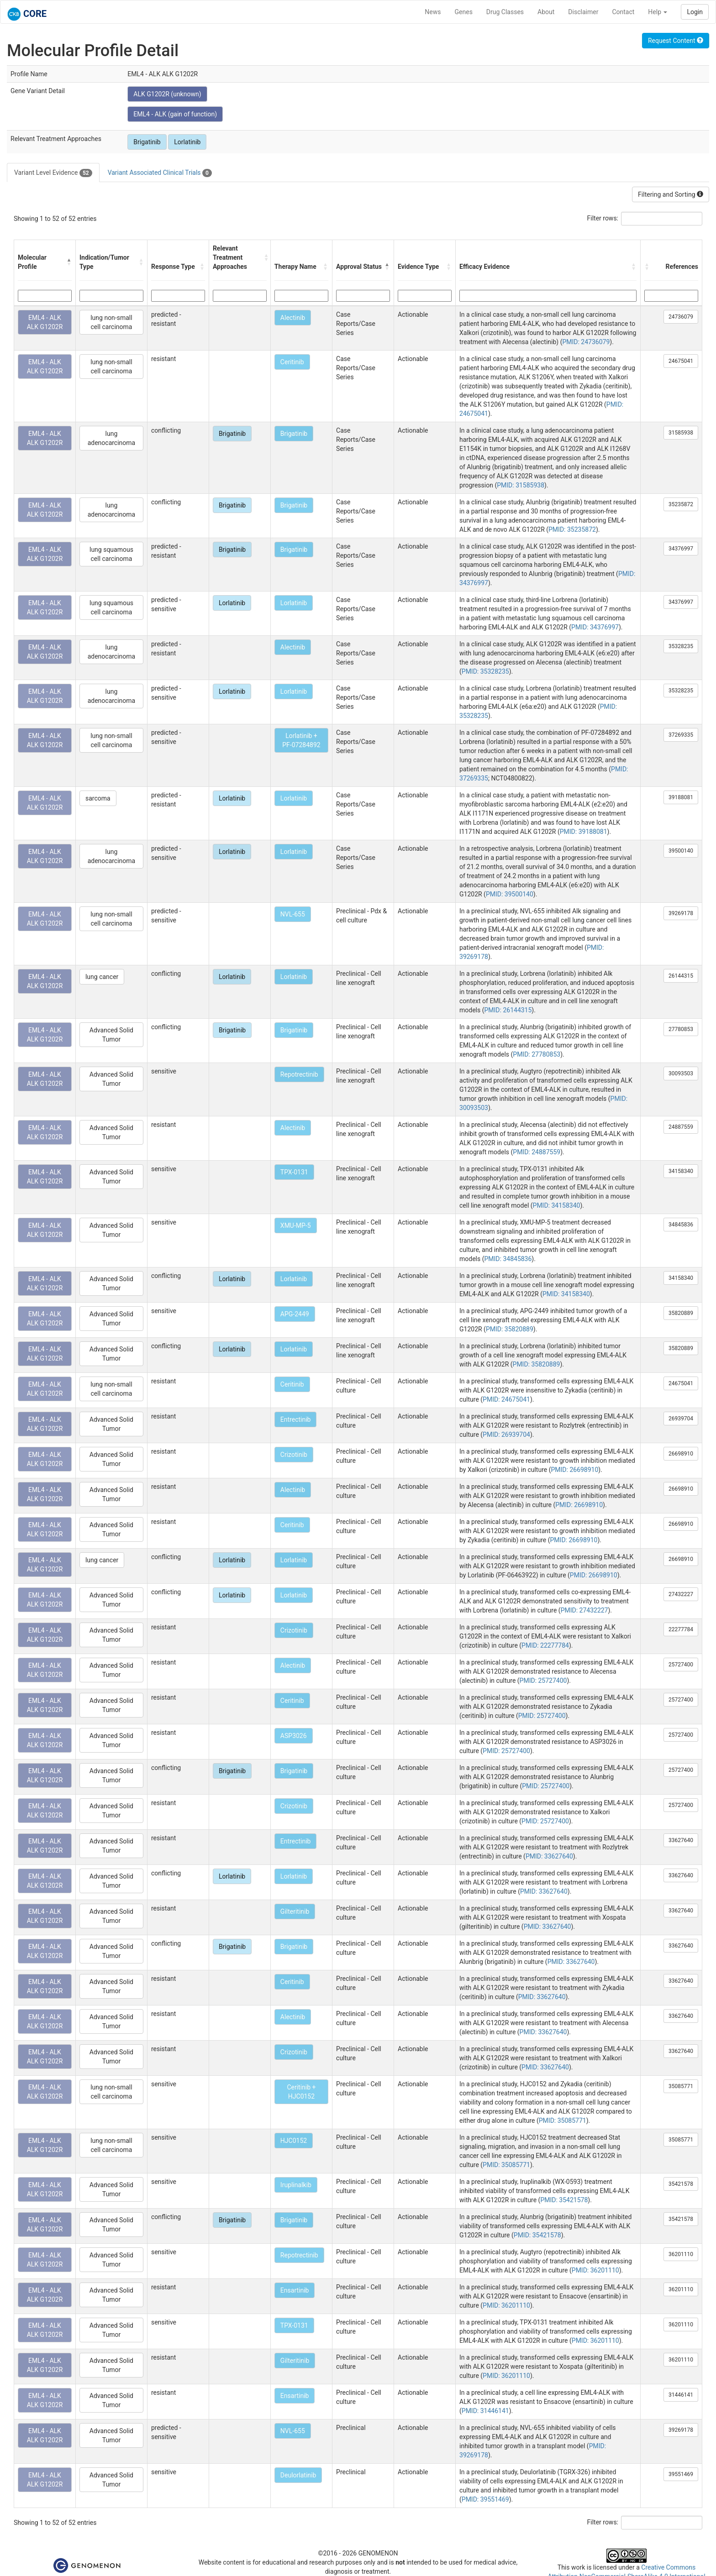 This screenshot has width=716, height=2576. I want to click on EML4 - ALK ALK G1202R, so click(45, 322).